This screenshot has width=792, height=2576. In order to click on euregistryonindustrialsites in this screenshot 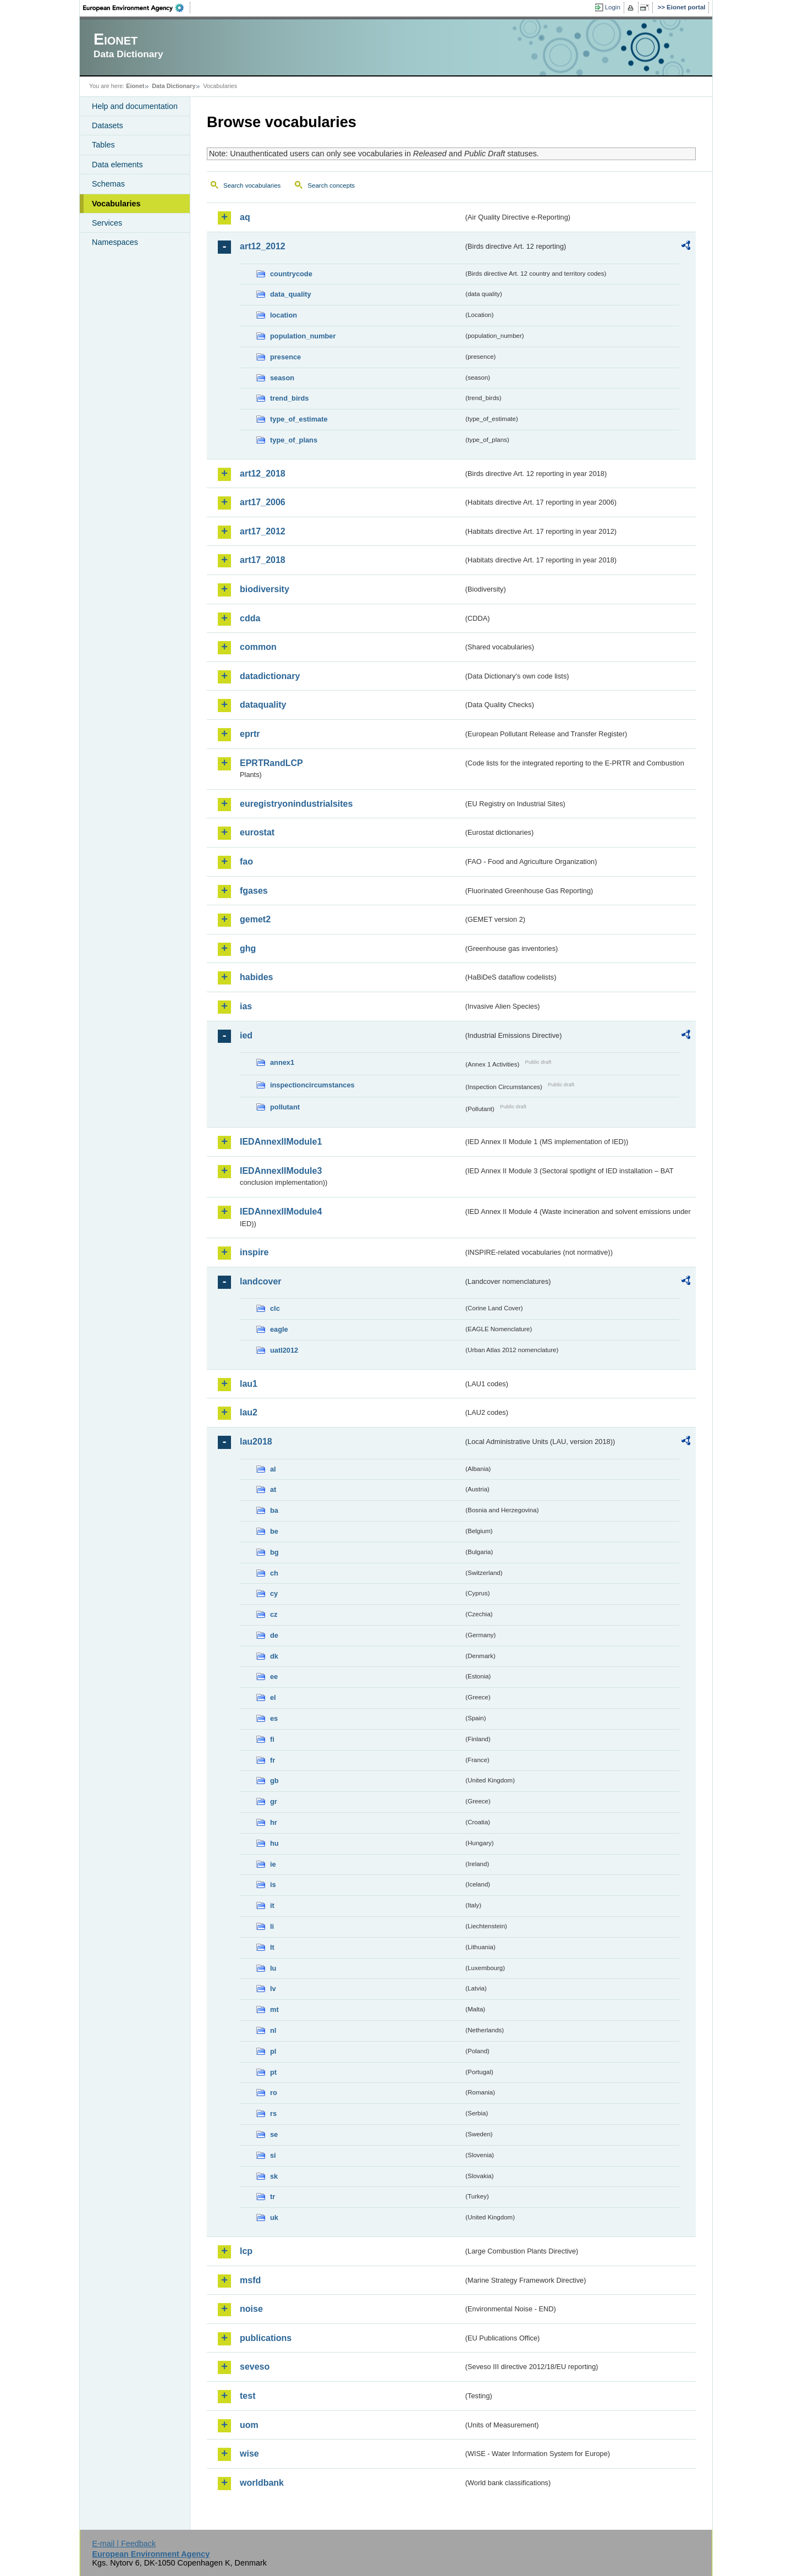, I will do `click(296, 803)`.